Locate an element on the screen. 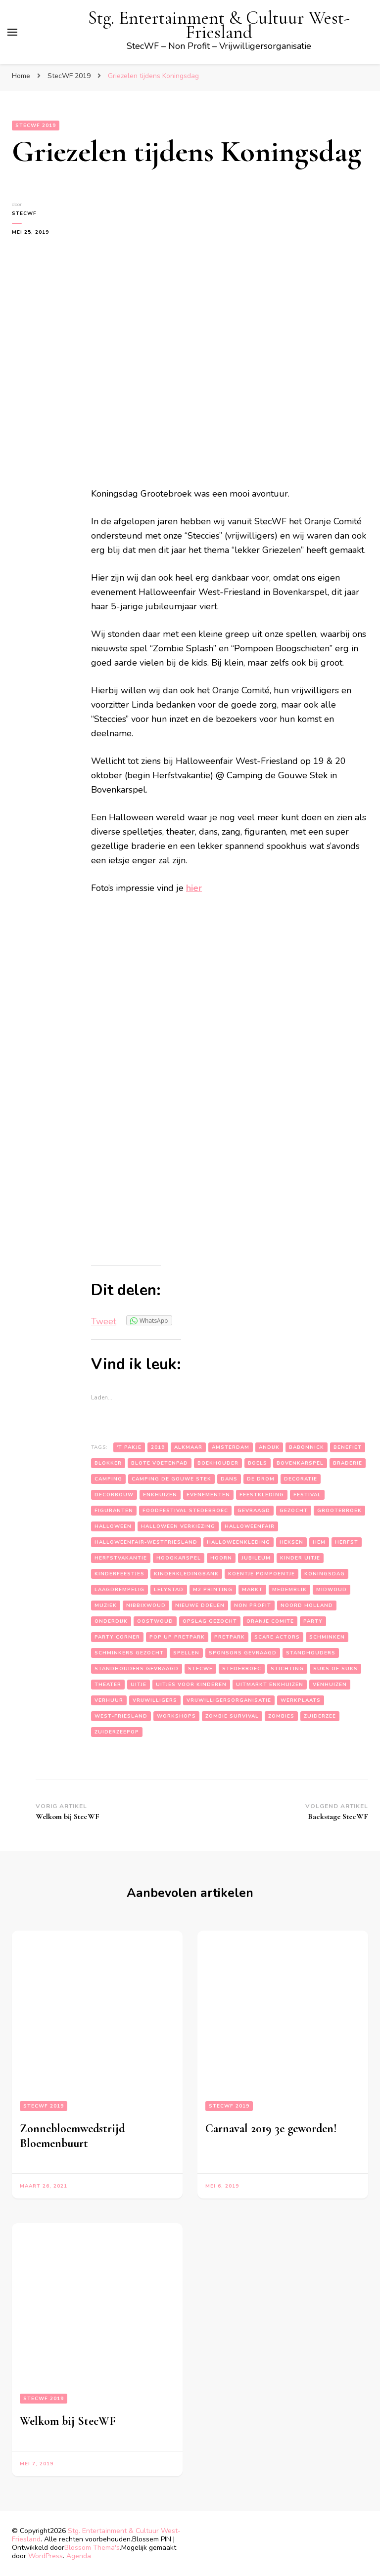 Image resolution: width=380 pixels, height=2576 pixels. lelystad is located at coordinates (169, 1589).